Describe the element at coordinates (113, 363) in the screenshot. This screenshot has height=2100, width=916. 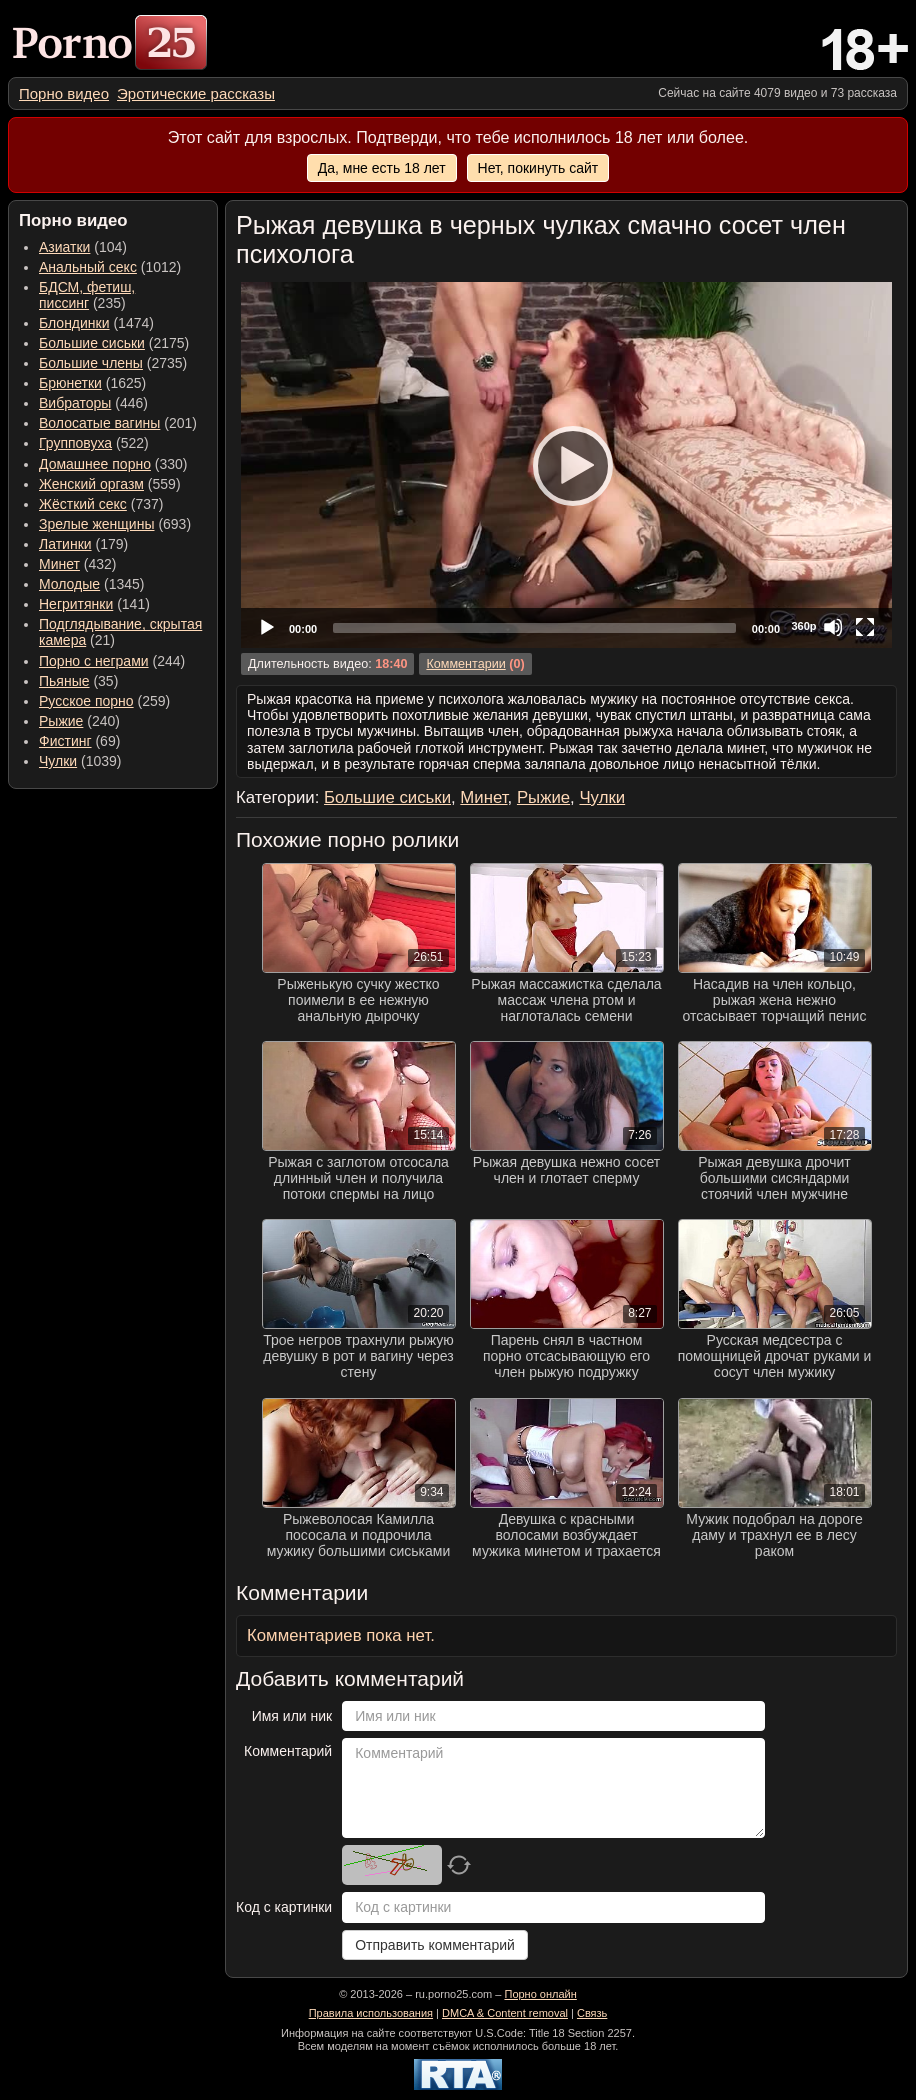
I see `(2735) [menuitem]` at that location.